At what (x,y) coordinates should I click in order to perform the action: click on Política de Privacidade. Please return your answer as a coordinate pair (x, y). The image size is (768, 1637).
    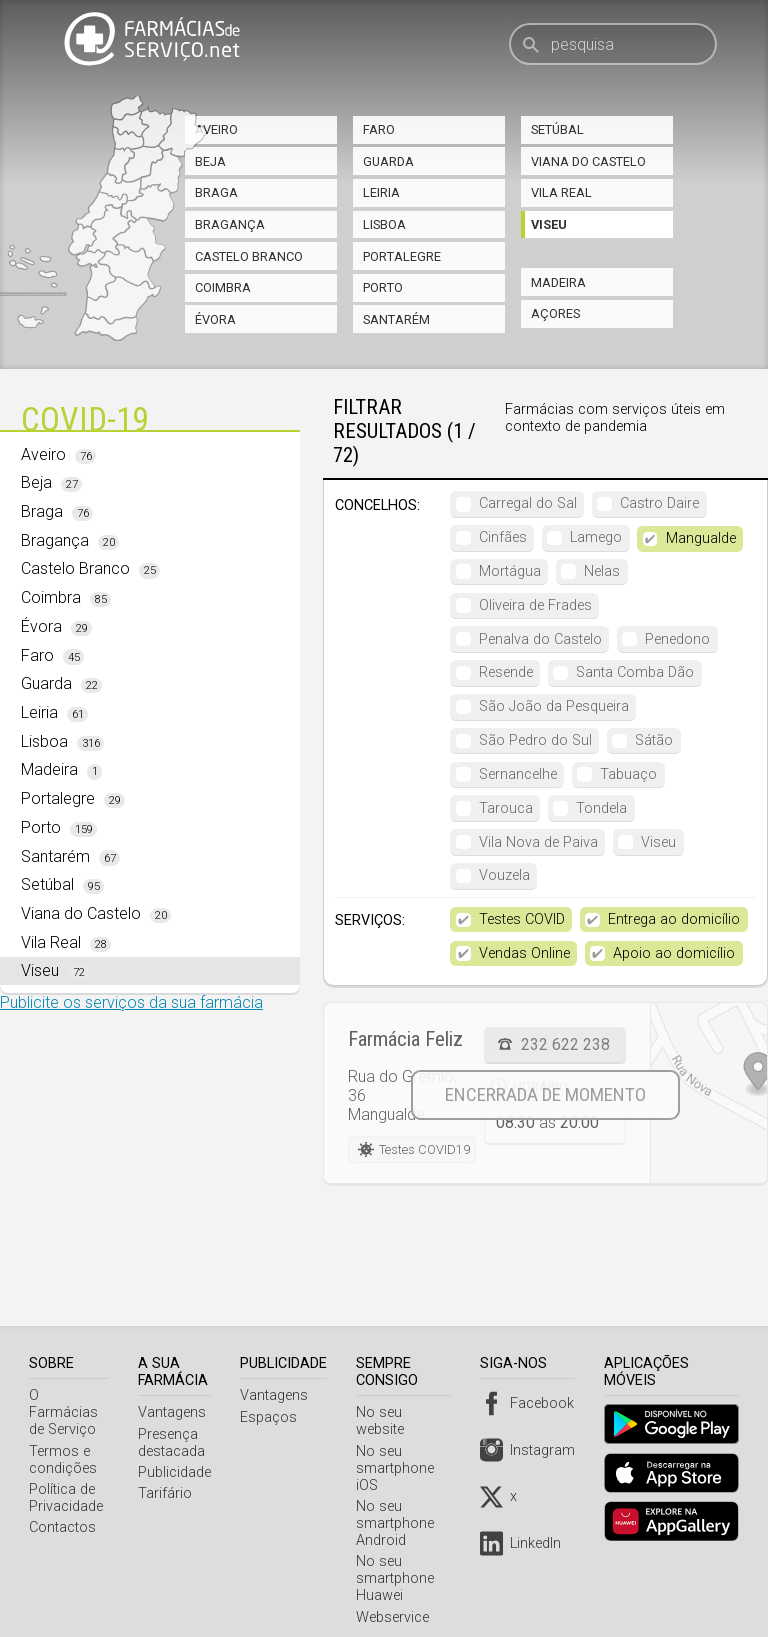
    Looking at the image, I should click on (66, 1481).